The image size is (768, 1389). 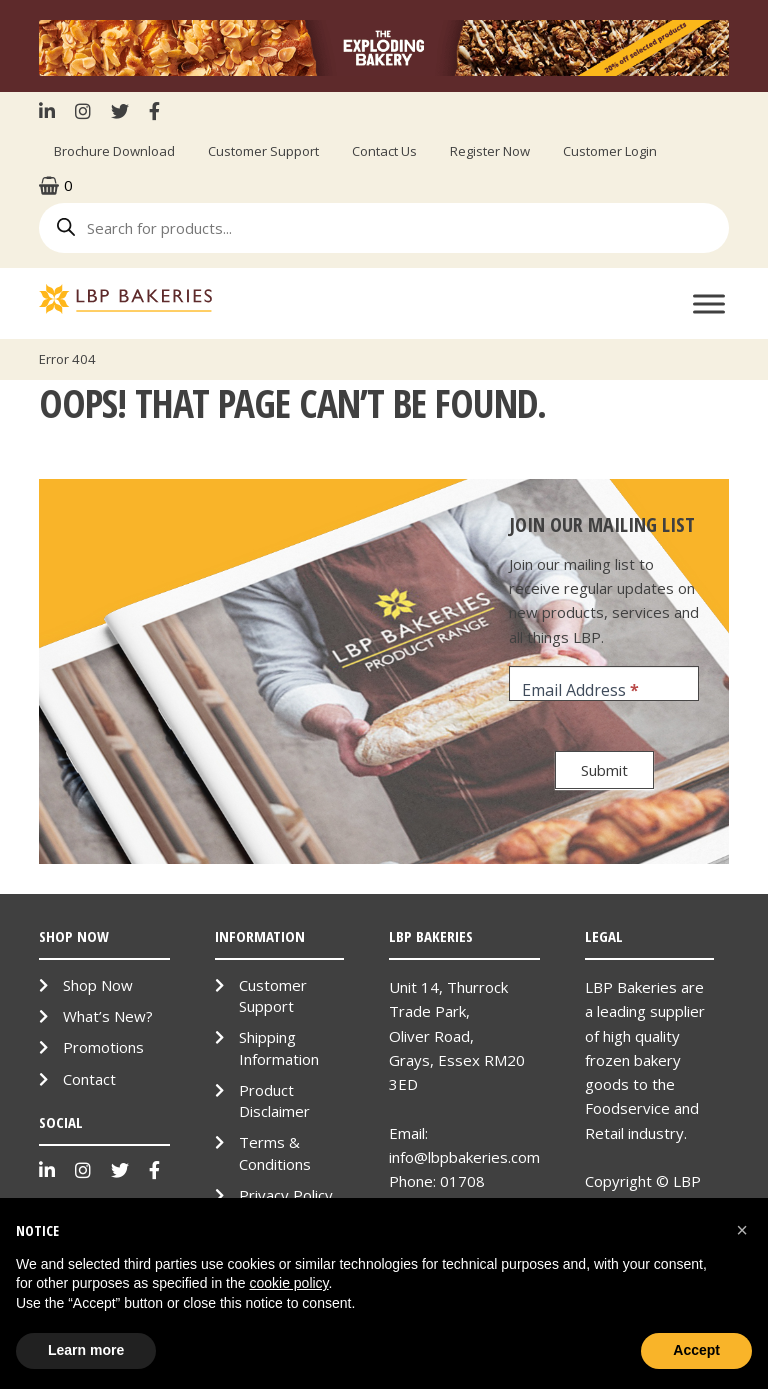 What do you see at coordinates (288, 1283) in the screenshot?
I see `cookie policy [button]` at bounding box center [288, 1283].